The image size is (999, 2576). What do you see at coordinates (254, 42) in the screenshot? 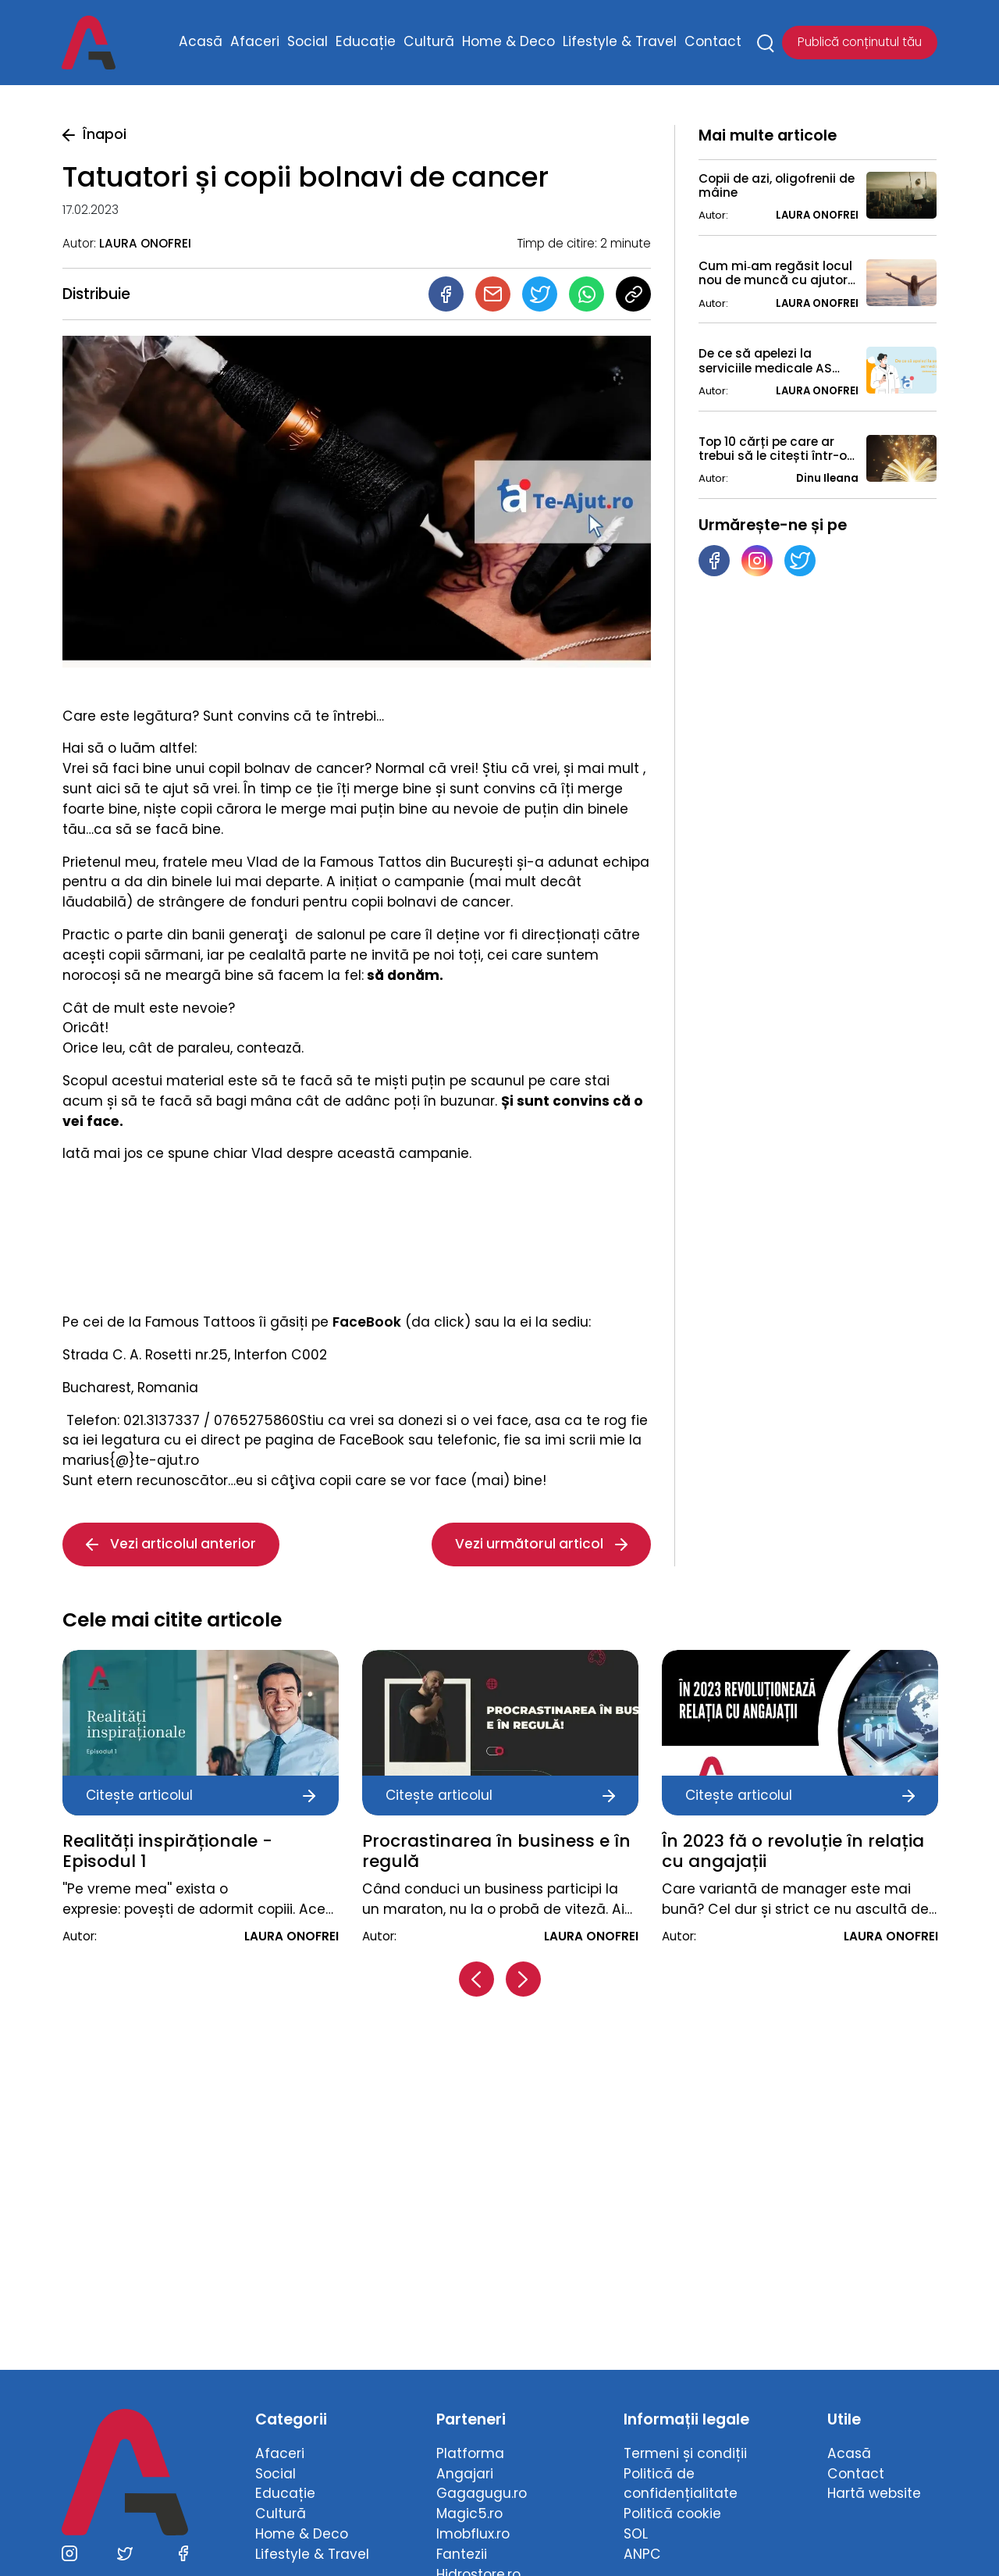
I see `Afaceri` at bounding box center [254, 42].